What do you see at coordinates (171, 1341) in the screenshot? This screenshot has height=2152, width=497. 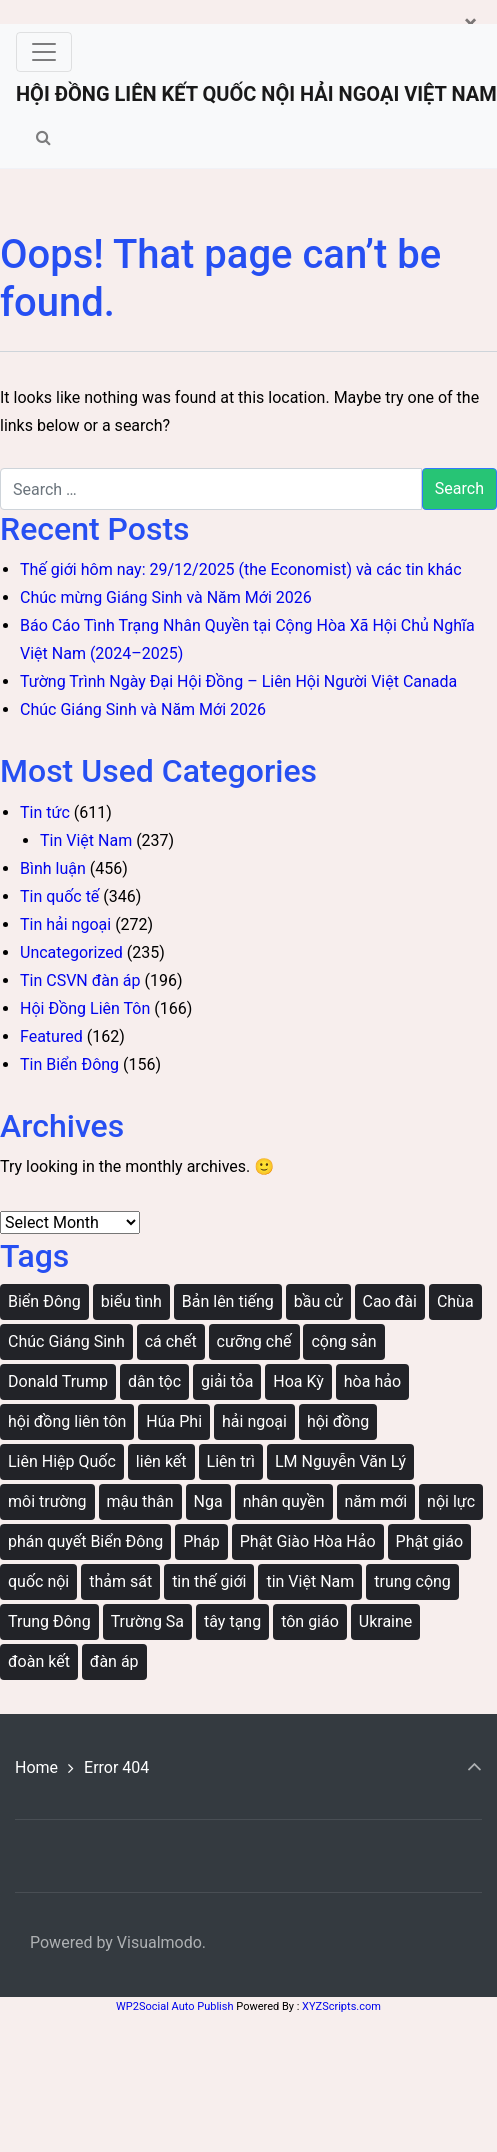 I see `cá chết [cá chết (3 items)]` at bounding box center [171, 1341].